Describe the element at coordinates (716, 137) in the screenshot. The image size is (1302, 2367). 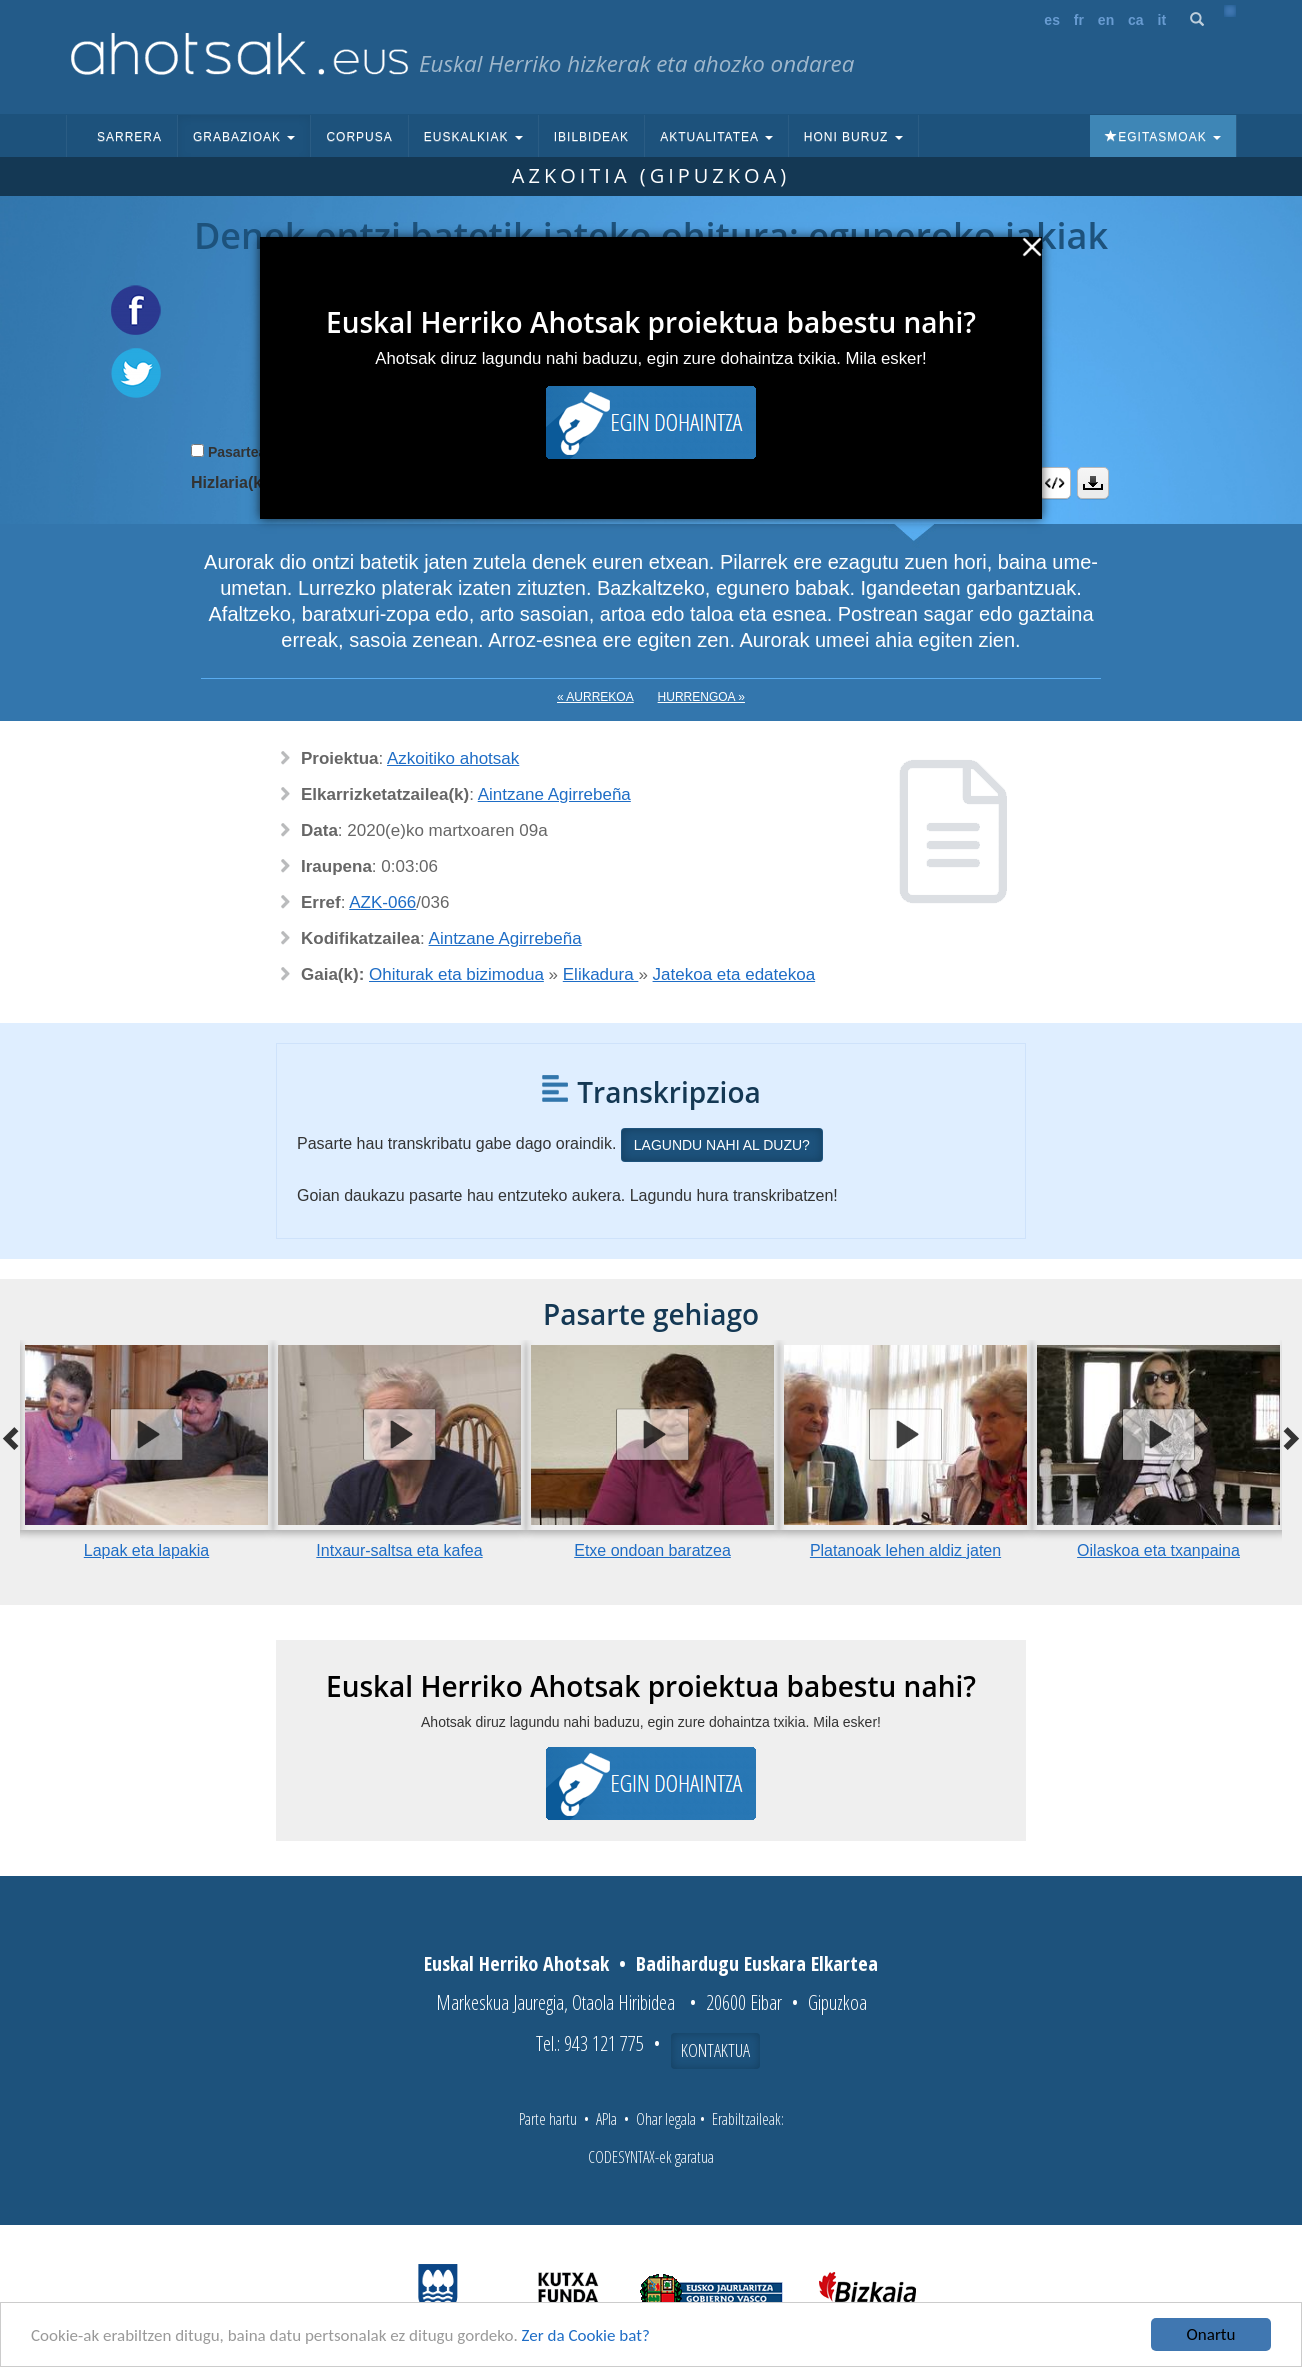
I see `Aktualitatea` at that location.